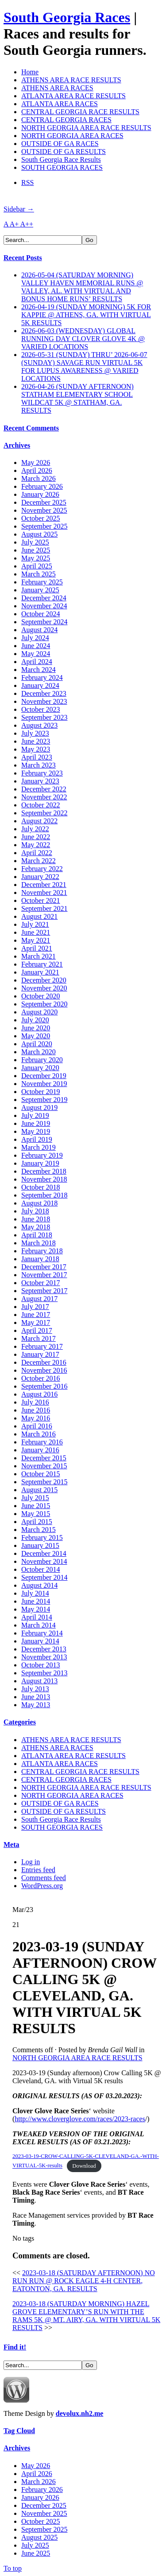  I want to click on February 2016, so click(42, 1442).